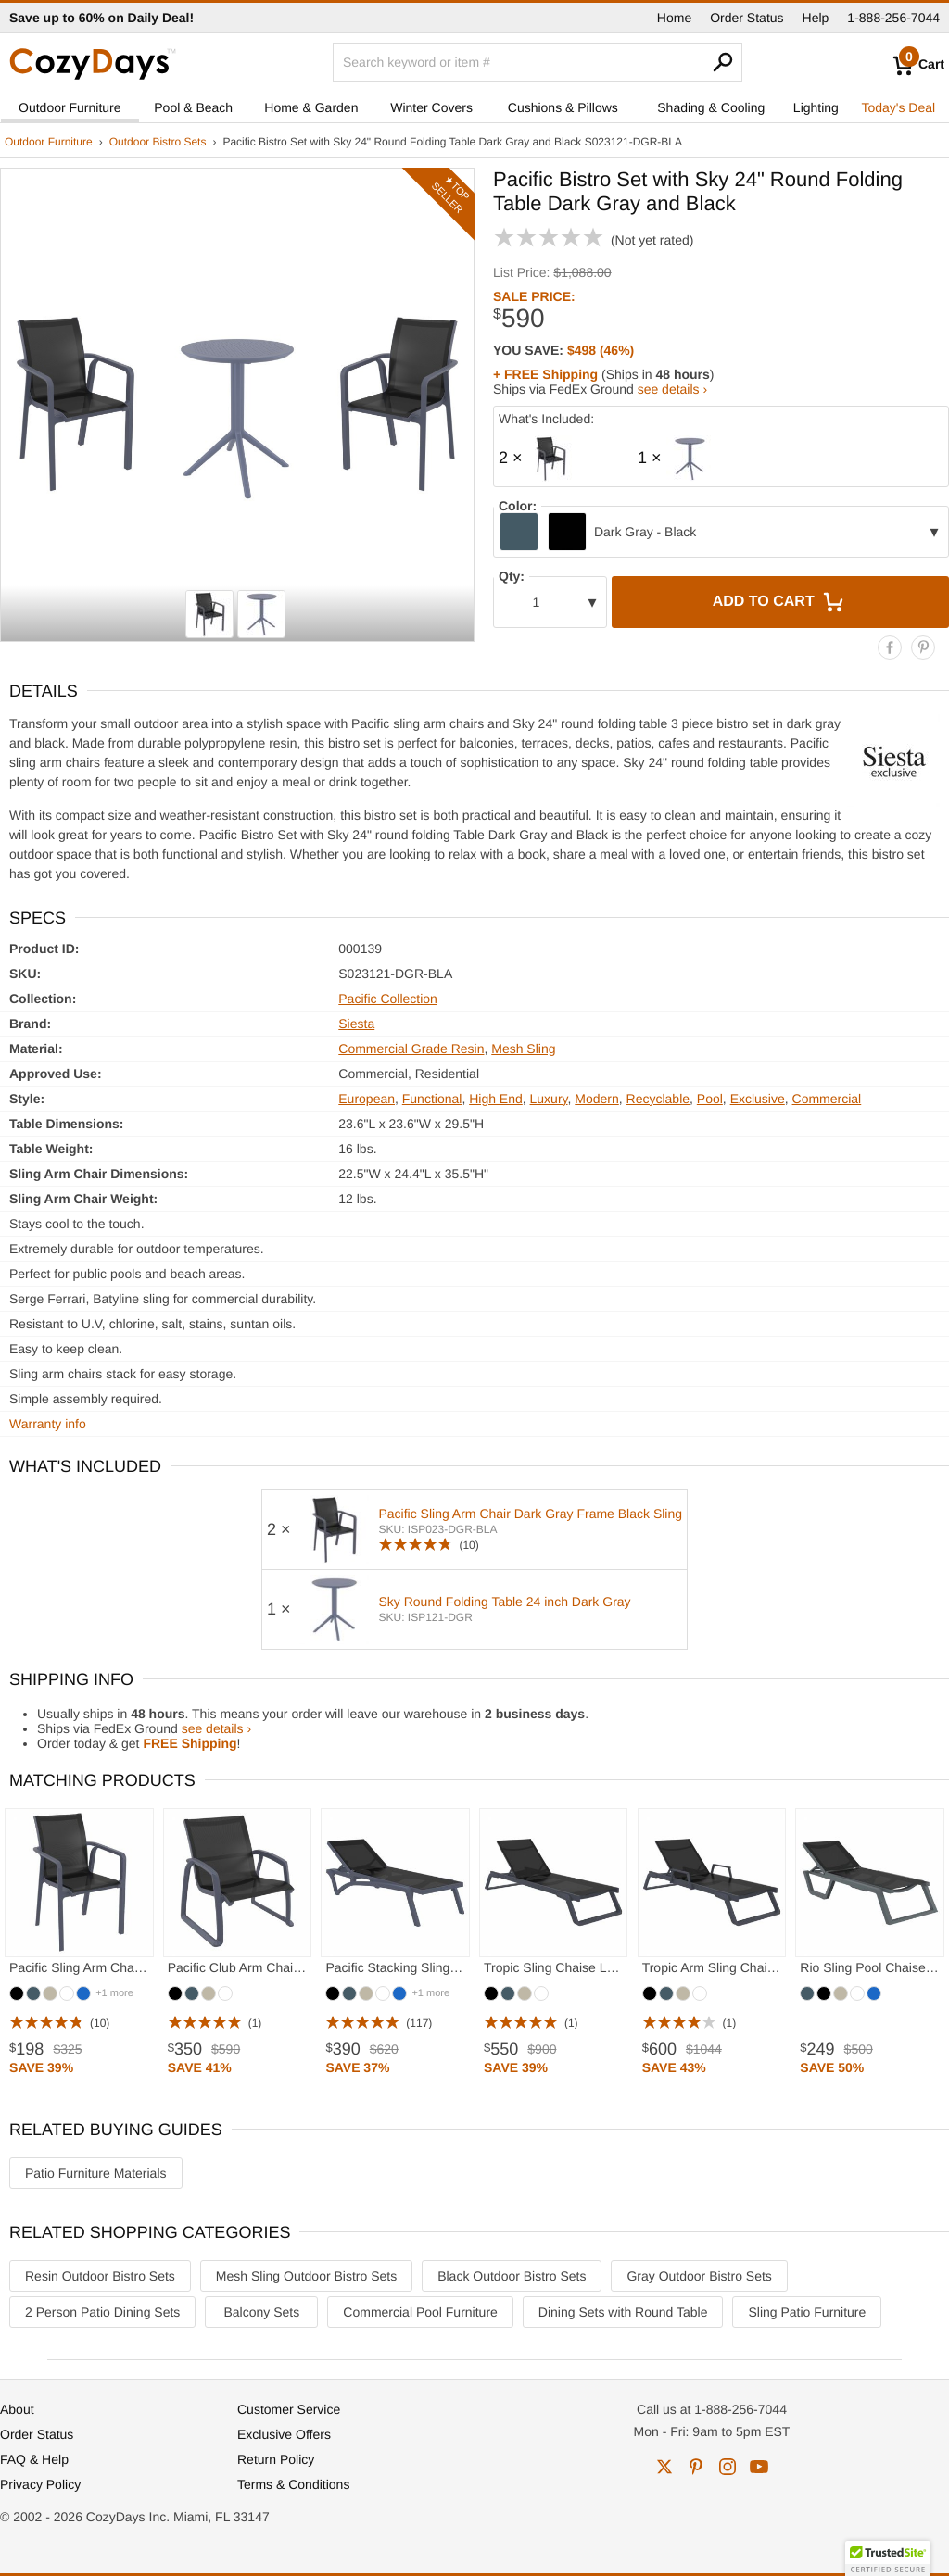 This screenshot has height=2576, width=949. What do you see at coordinates (658, 1098) in the screenshot?
I see `Recyclable` at bounding box center [658, 1098].